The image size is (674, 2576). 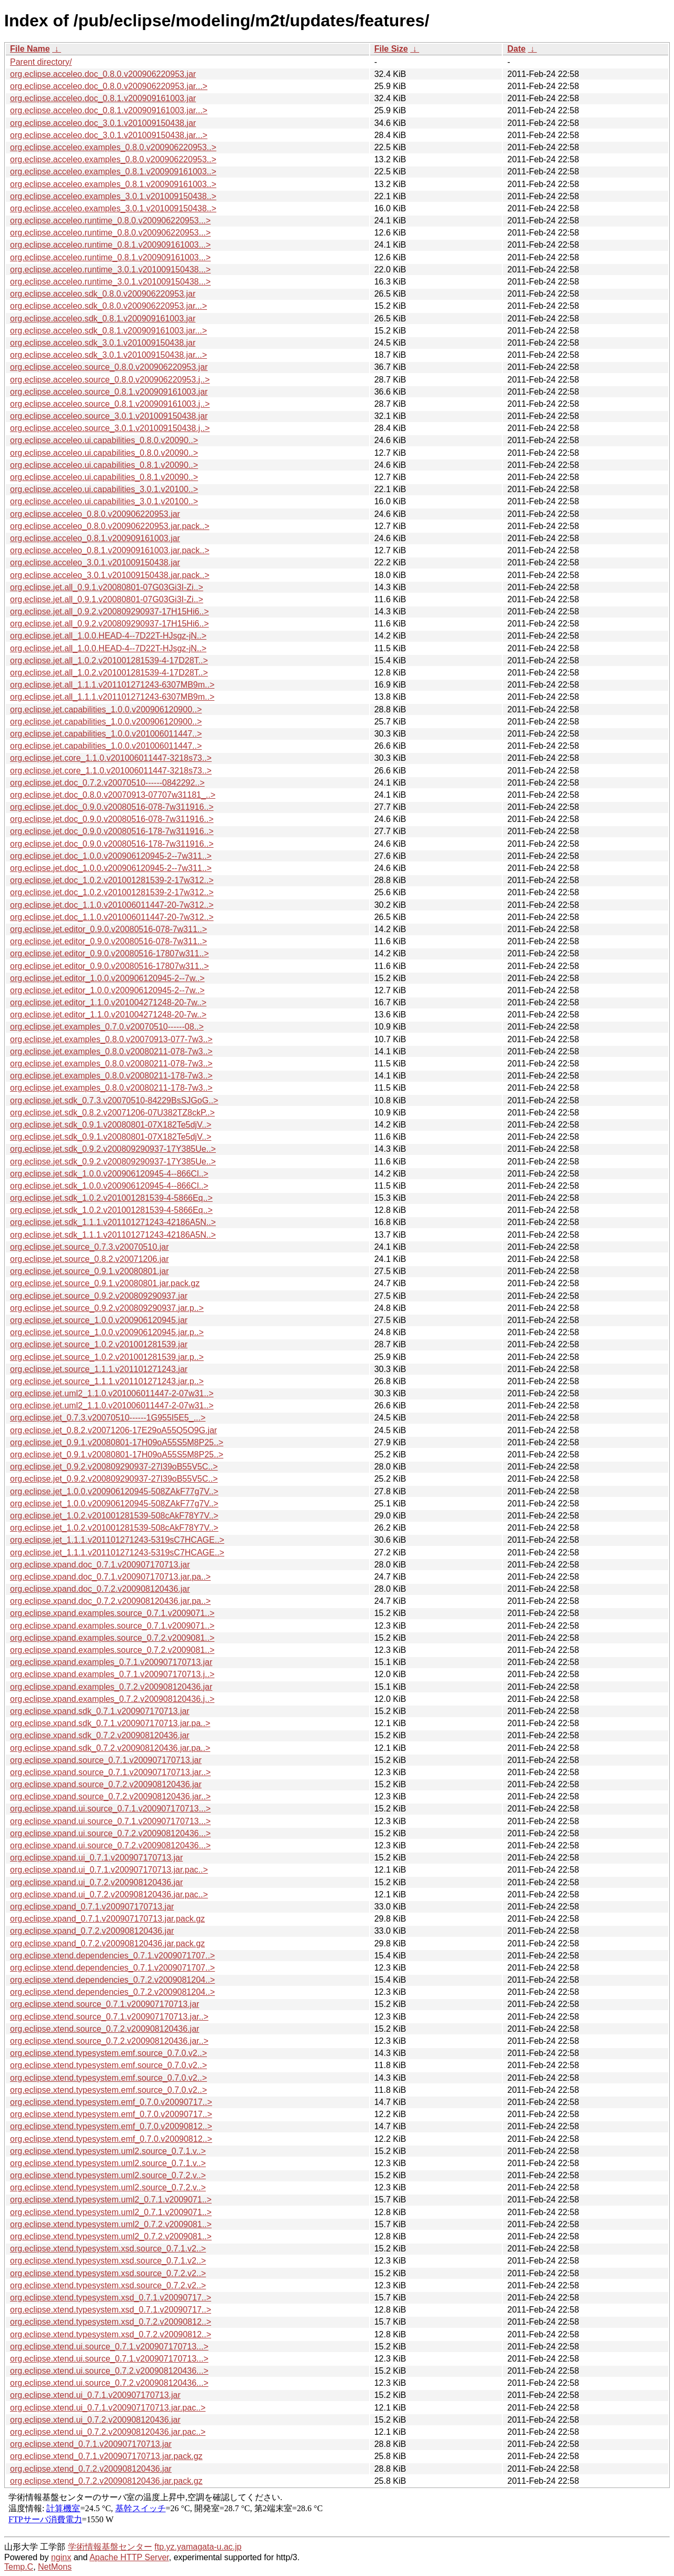 What do you see at coordinates (107, 1026) in the screenshot?
I see `org.eclipse.jet.examples_0.7.0.v20070510------08..>` at bounding box center [107, 1026].